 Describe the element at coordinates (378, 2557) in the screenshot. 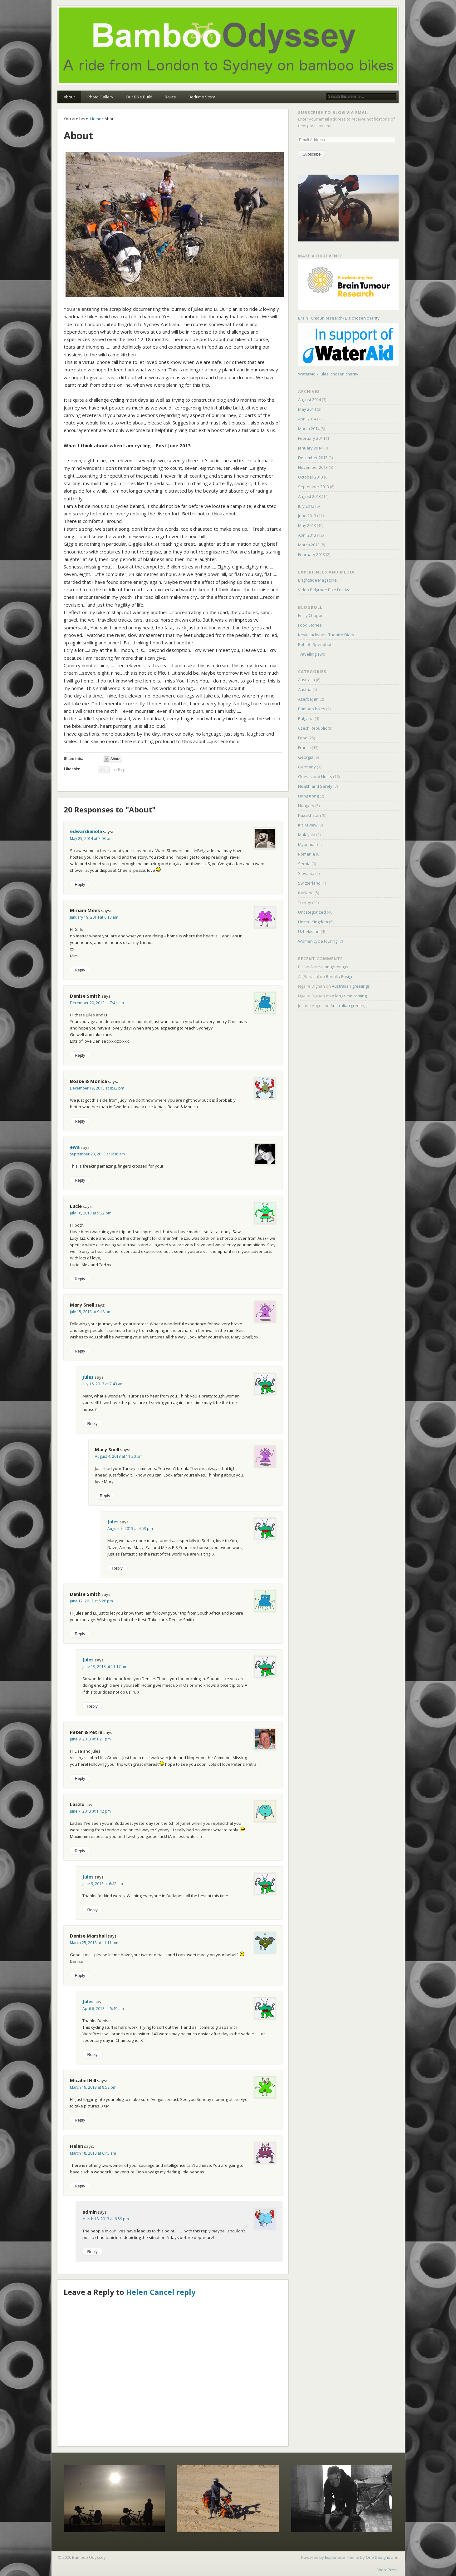

I see `One Designs` at that location.